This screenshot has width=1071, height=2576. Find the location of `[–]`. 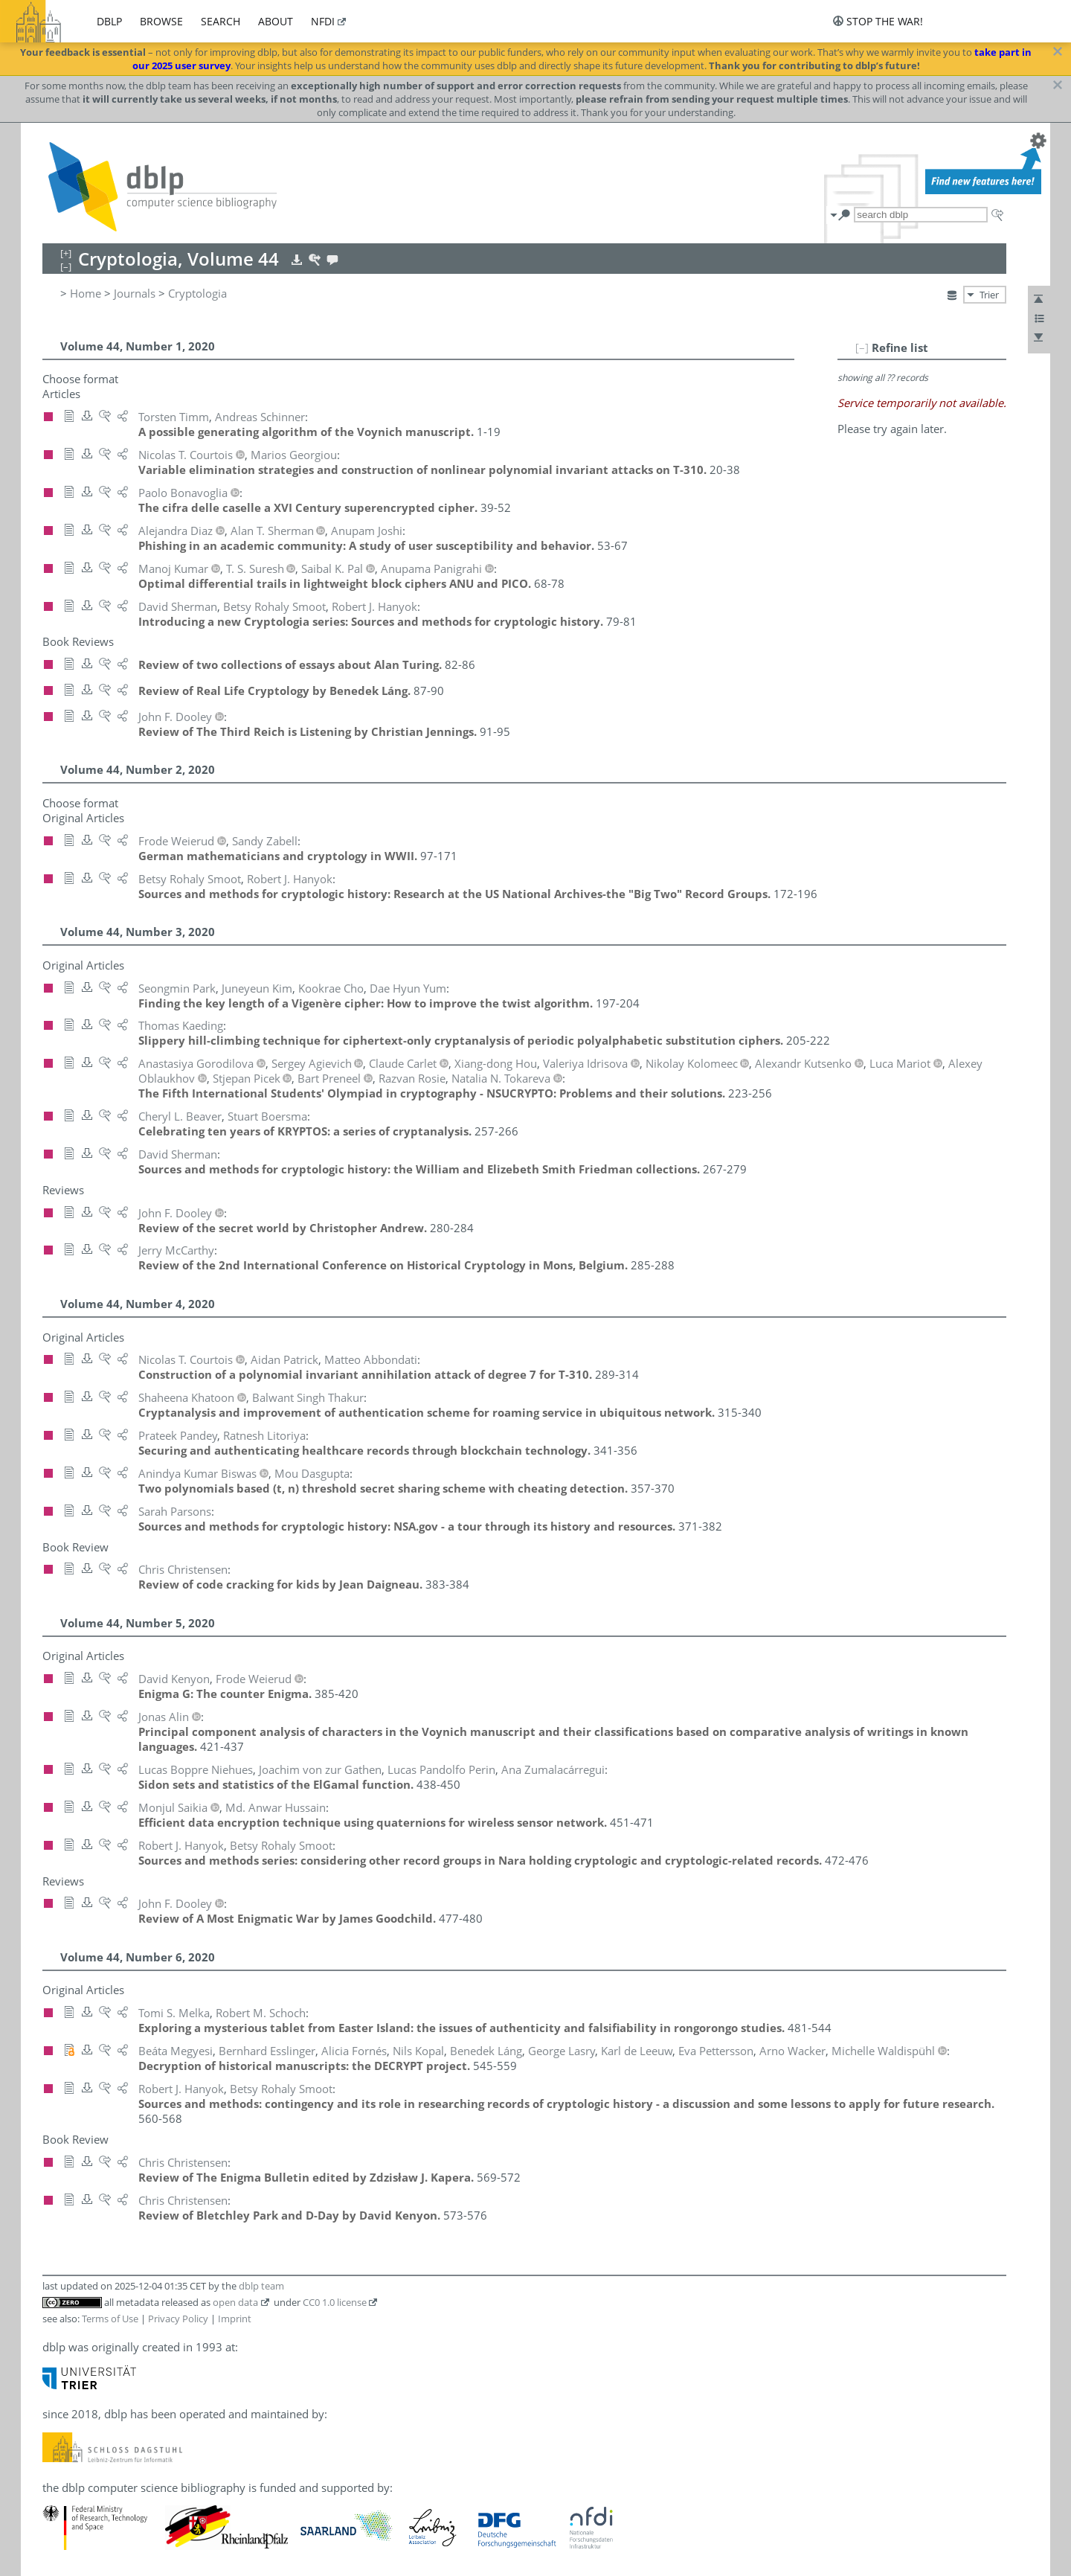

[–] is located at coordinates (862, 347).